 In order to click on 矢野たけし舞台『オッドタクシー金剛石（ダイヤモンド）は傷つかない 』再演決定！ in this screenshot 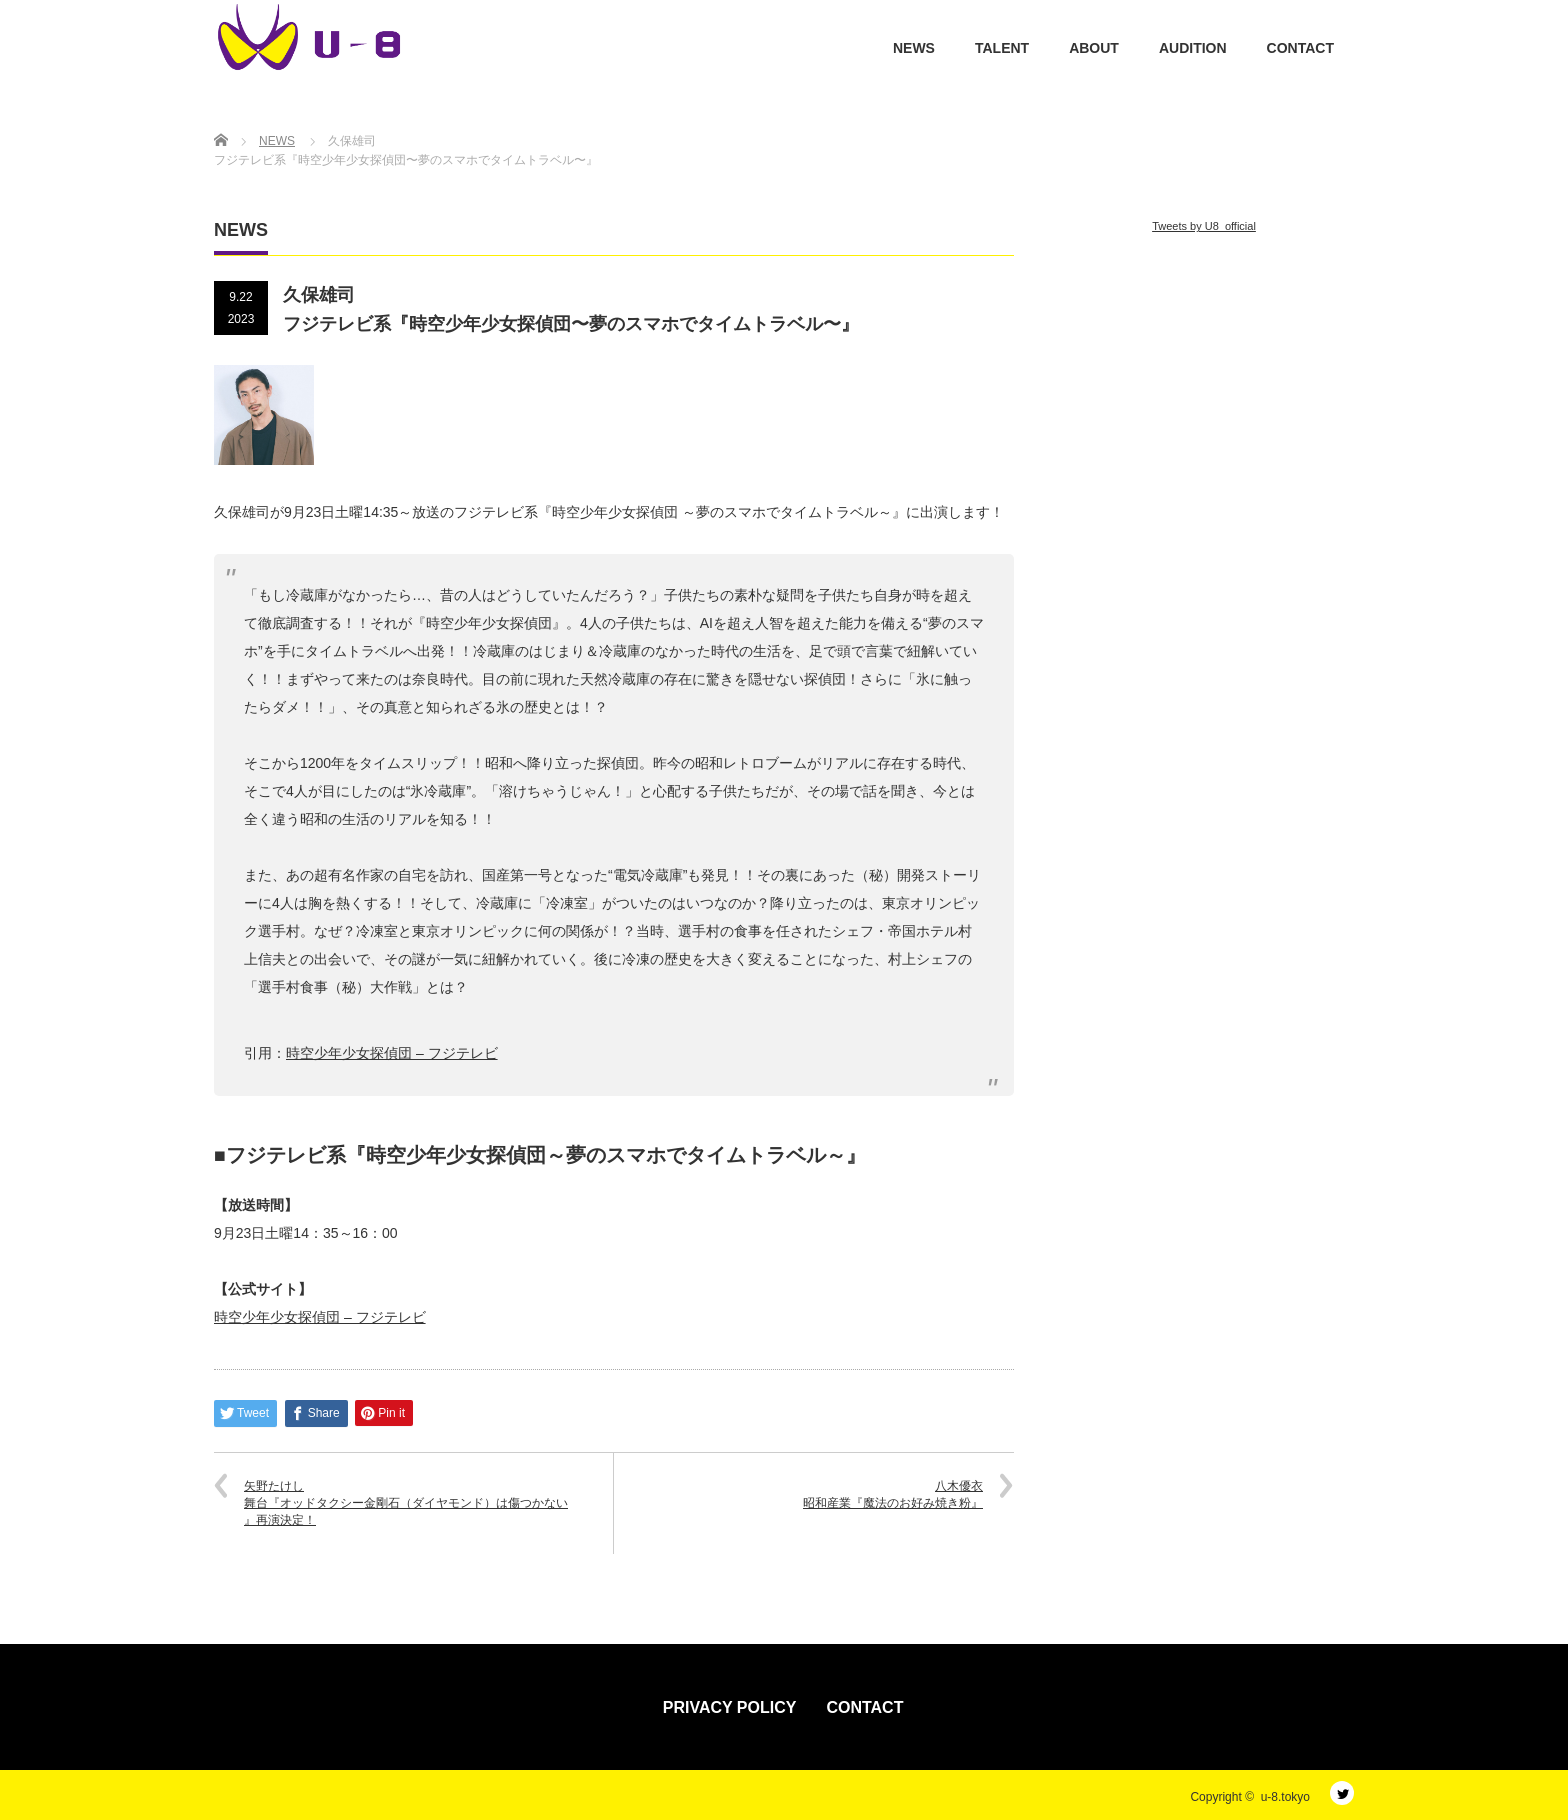, I will do `click(406, 1503)`.